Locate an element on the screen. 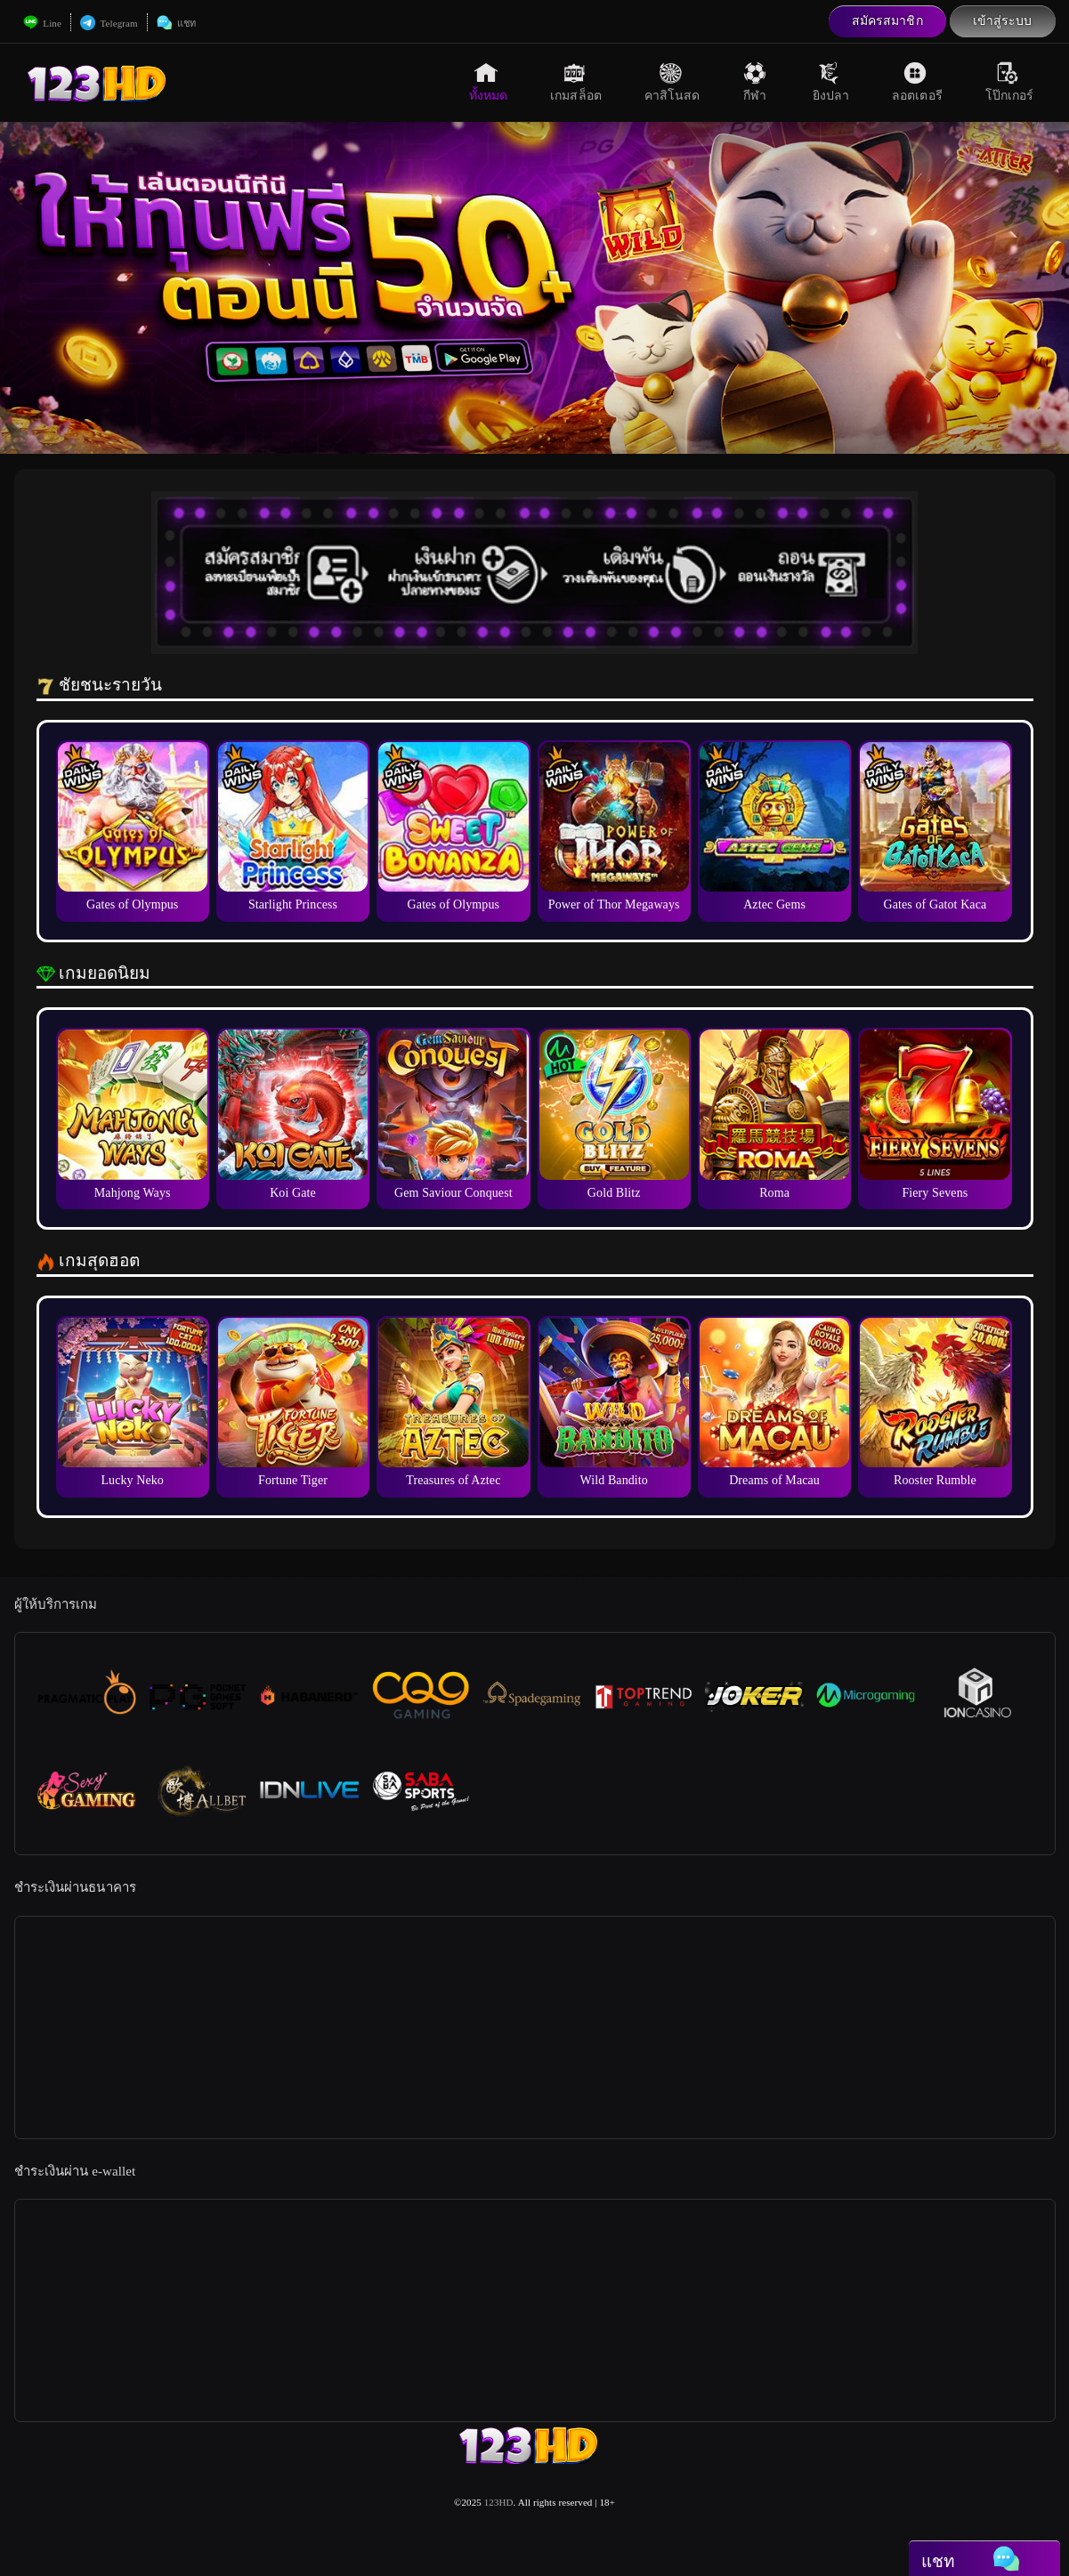 The width and height of the screenshot is (1069, 2576). ยิงปลา is located at coordinates (831, 81).